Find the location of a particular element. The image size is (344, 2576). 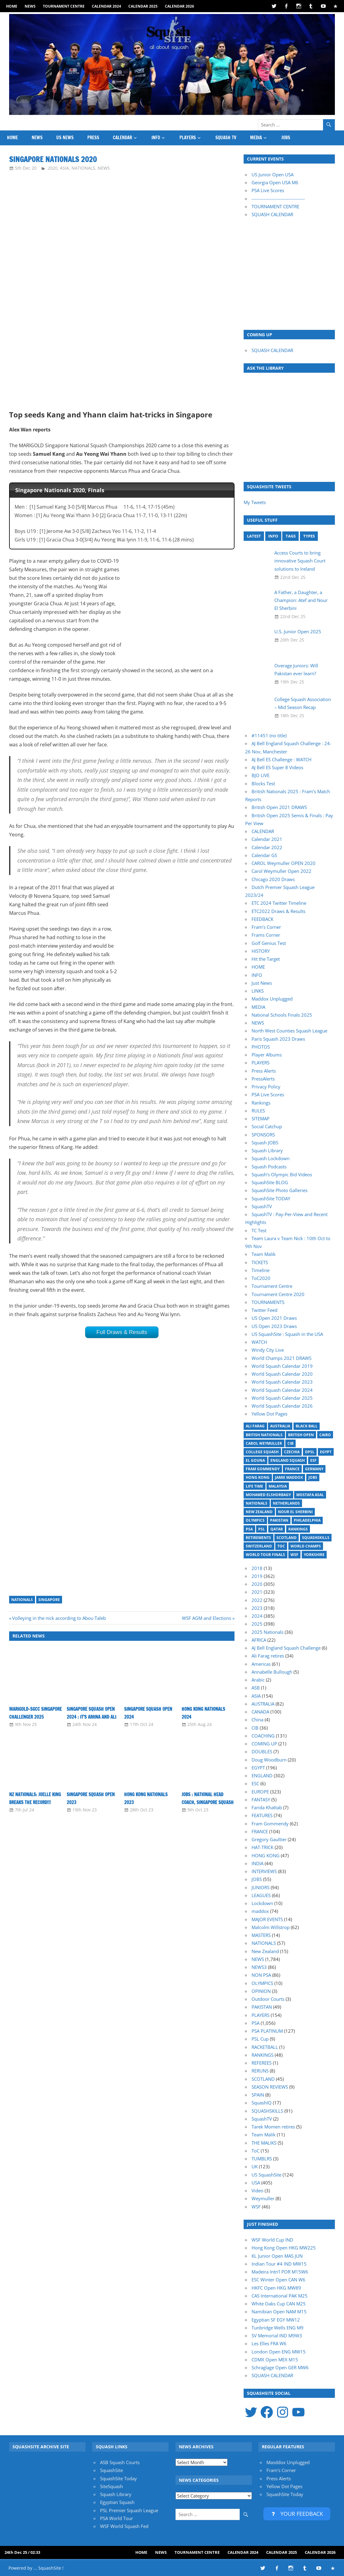

Fram Gommendy is located at coordinates (270, 1823).